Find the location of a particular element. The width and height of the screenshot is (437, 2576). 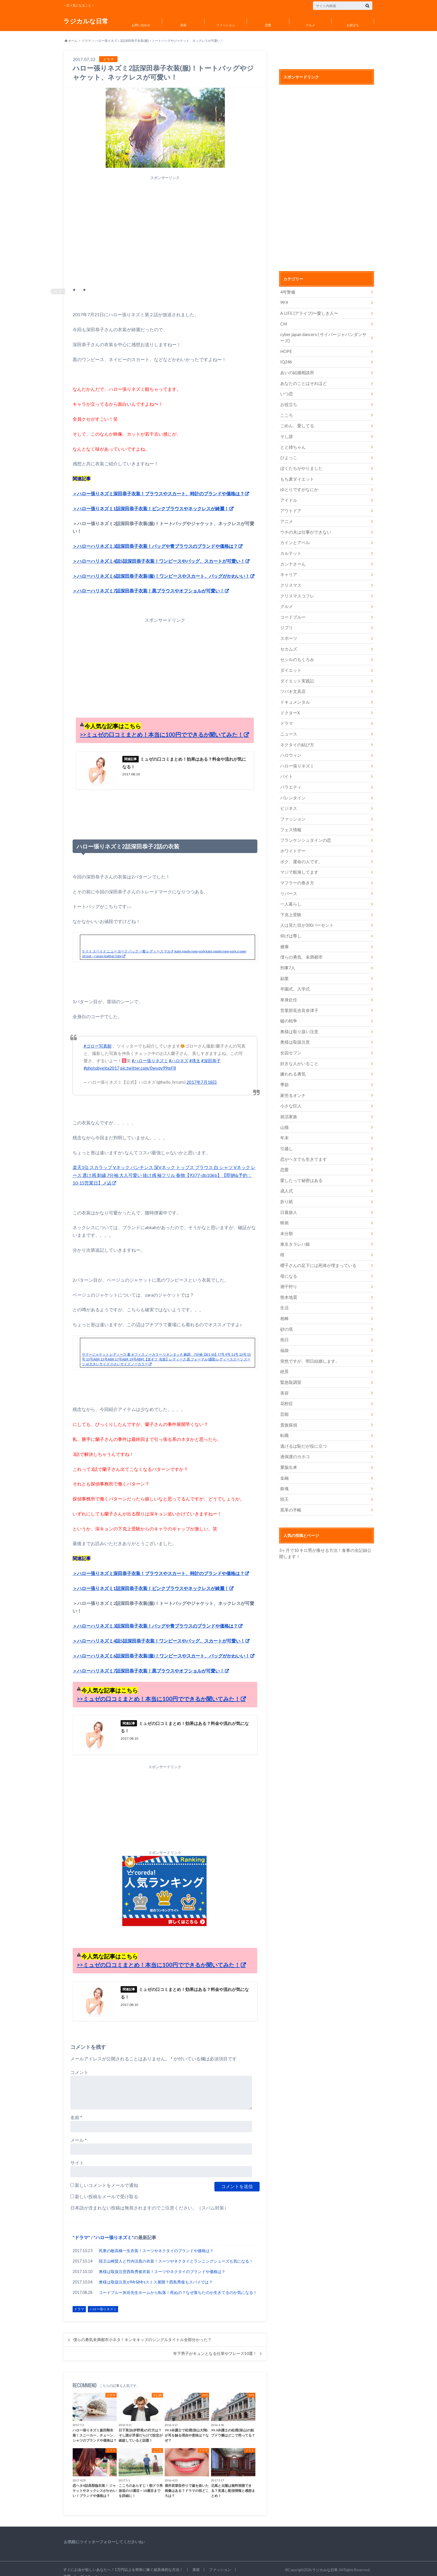

cyber japan dancers ( サイバージャパンダンサーズ) is located at coordinates (323, 336).